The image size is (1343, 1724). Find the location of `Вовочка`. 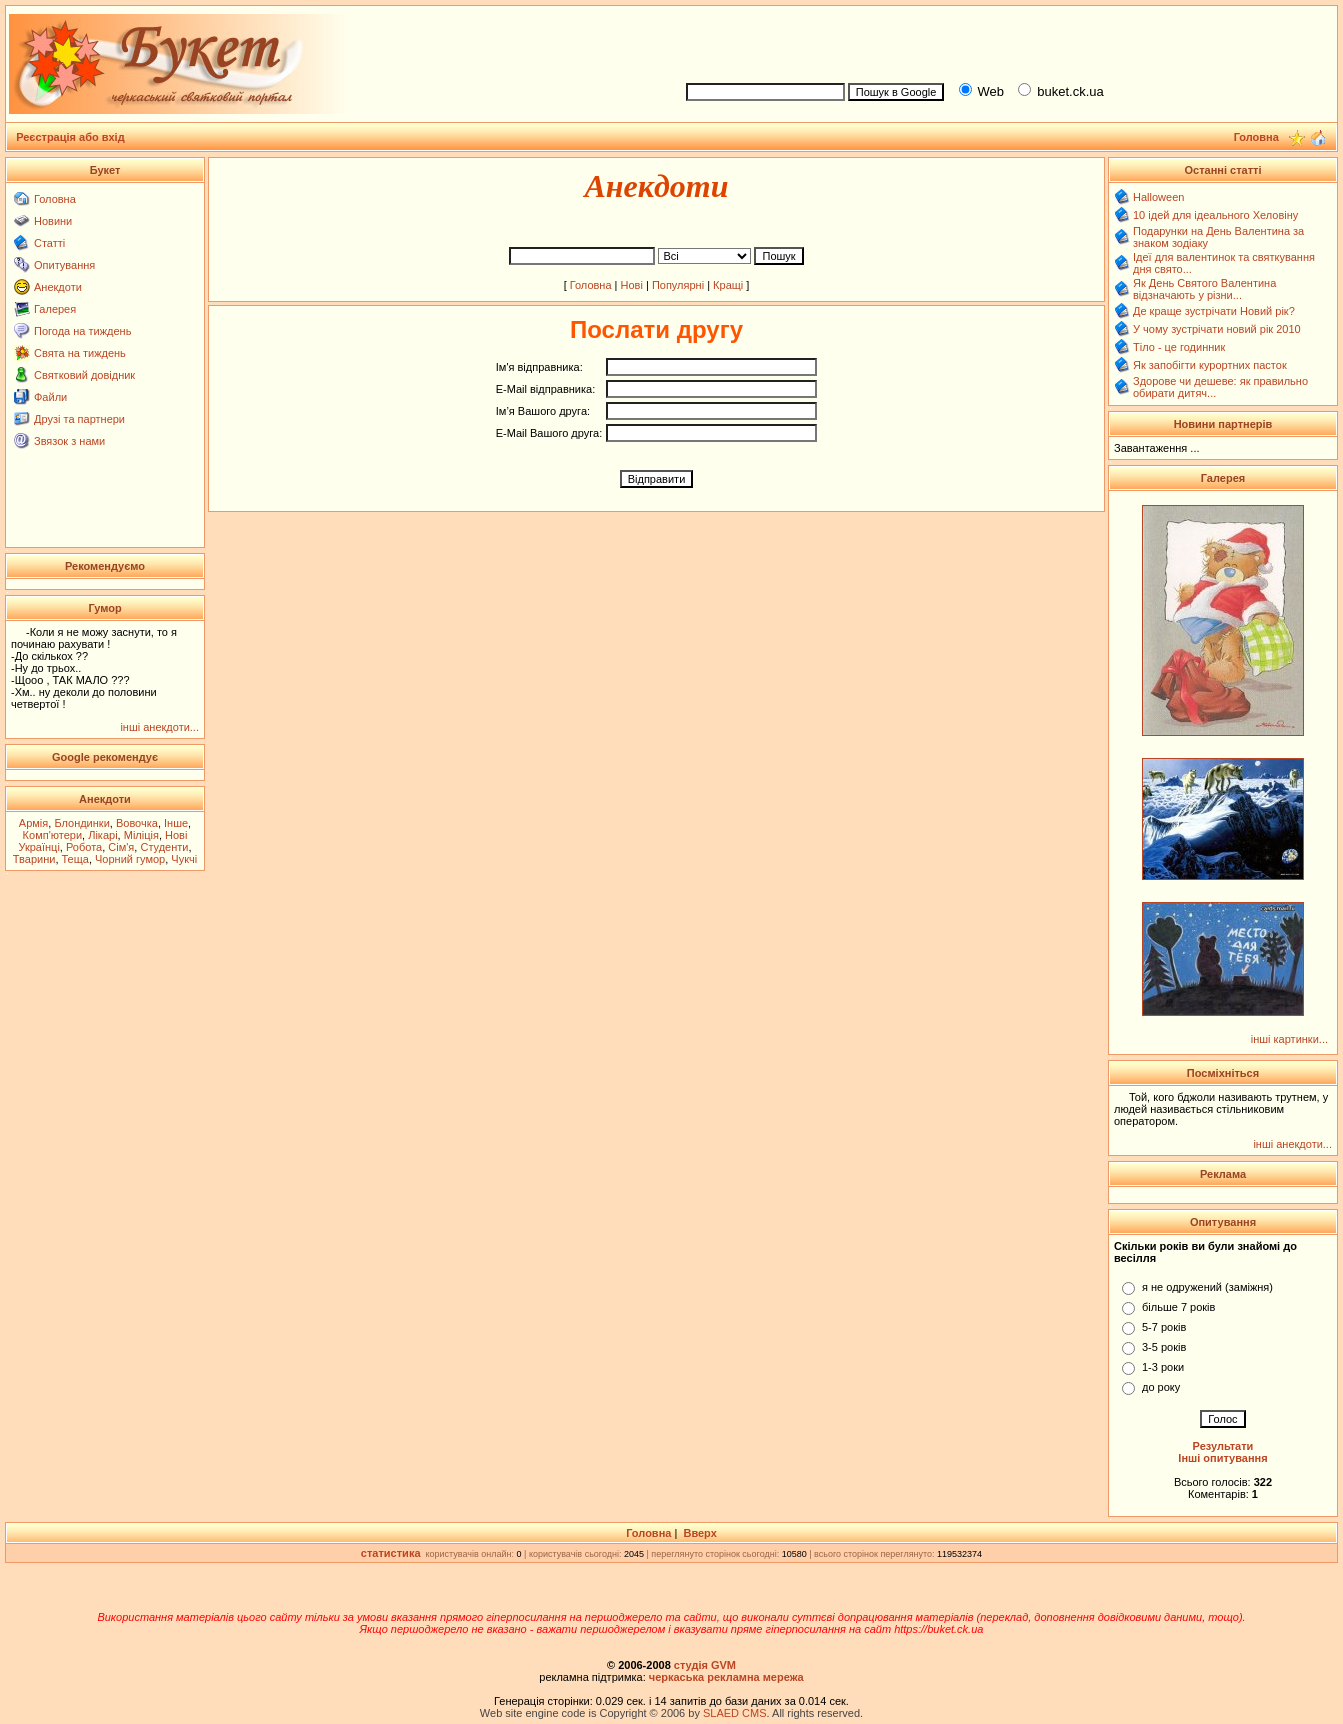

Вовочка is located at coordinates (137, 823).